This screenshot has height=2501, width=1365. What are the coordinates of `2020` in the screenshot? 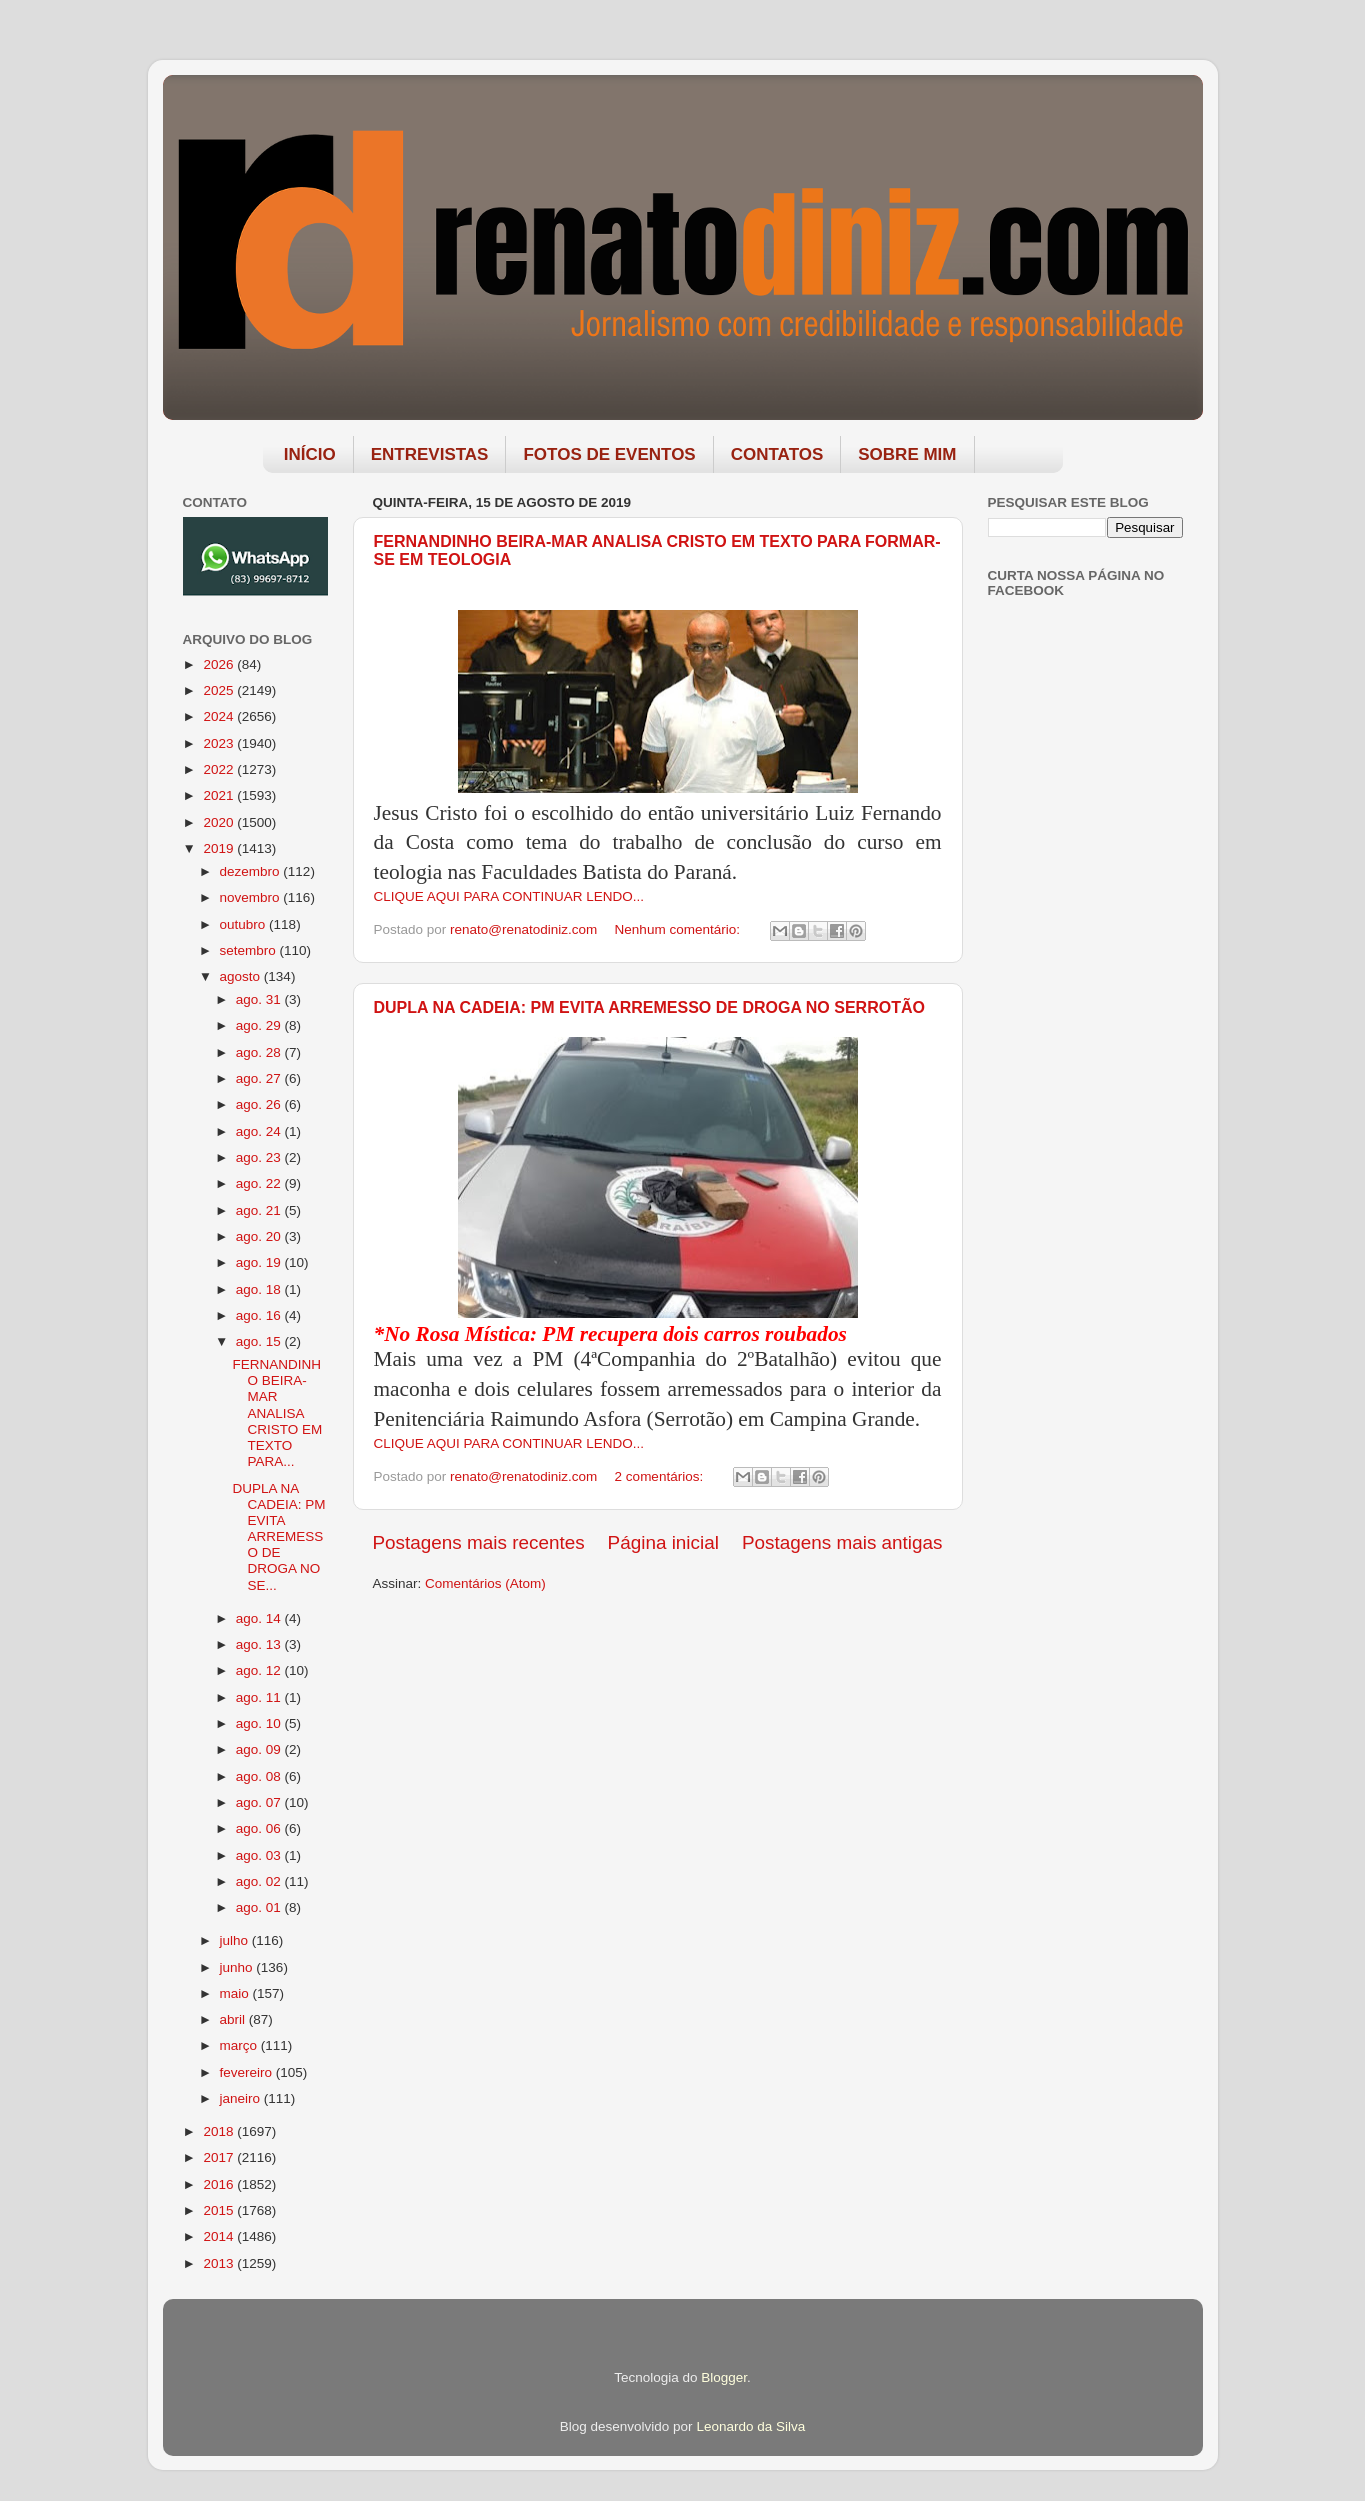 It's located at (220, 822).